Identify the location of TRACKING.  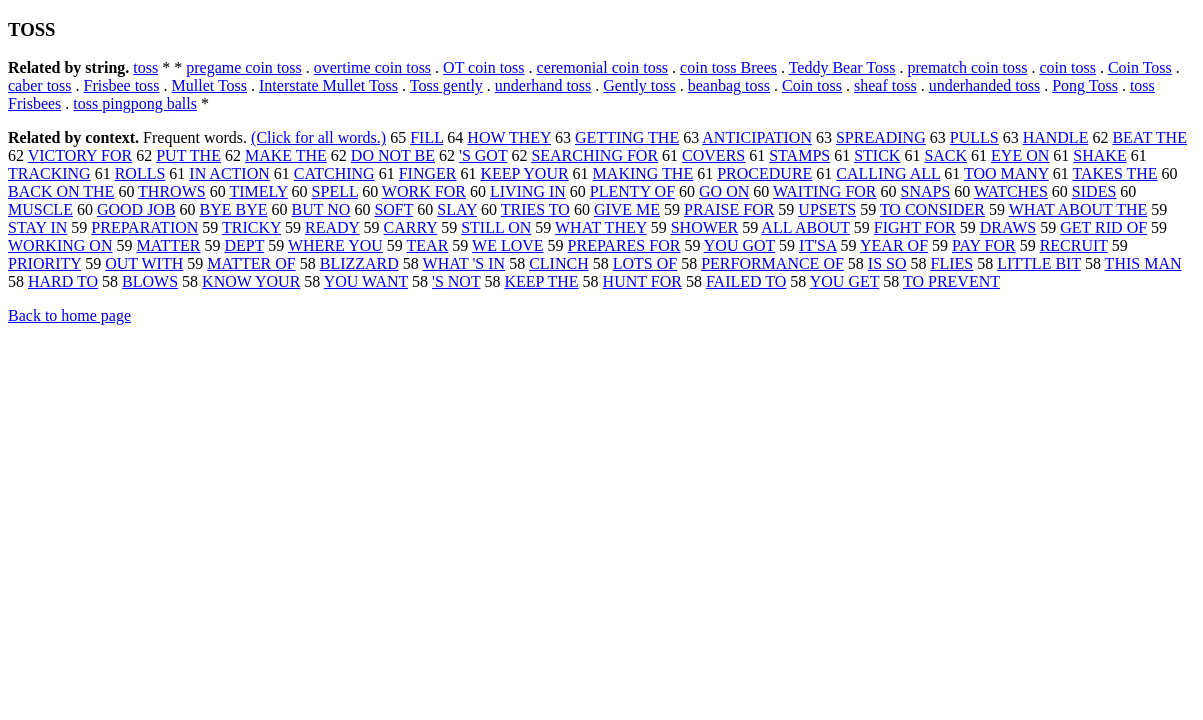
(49, 173).